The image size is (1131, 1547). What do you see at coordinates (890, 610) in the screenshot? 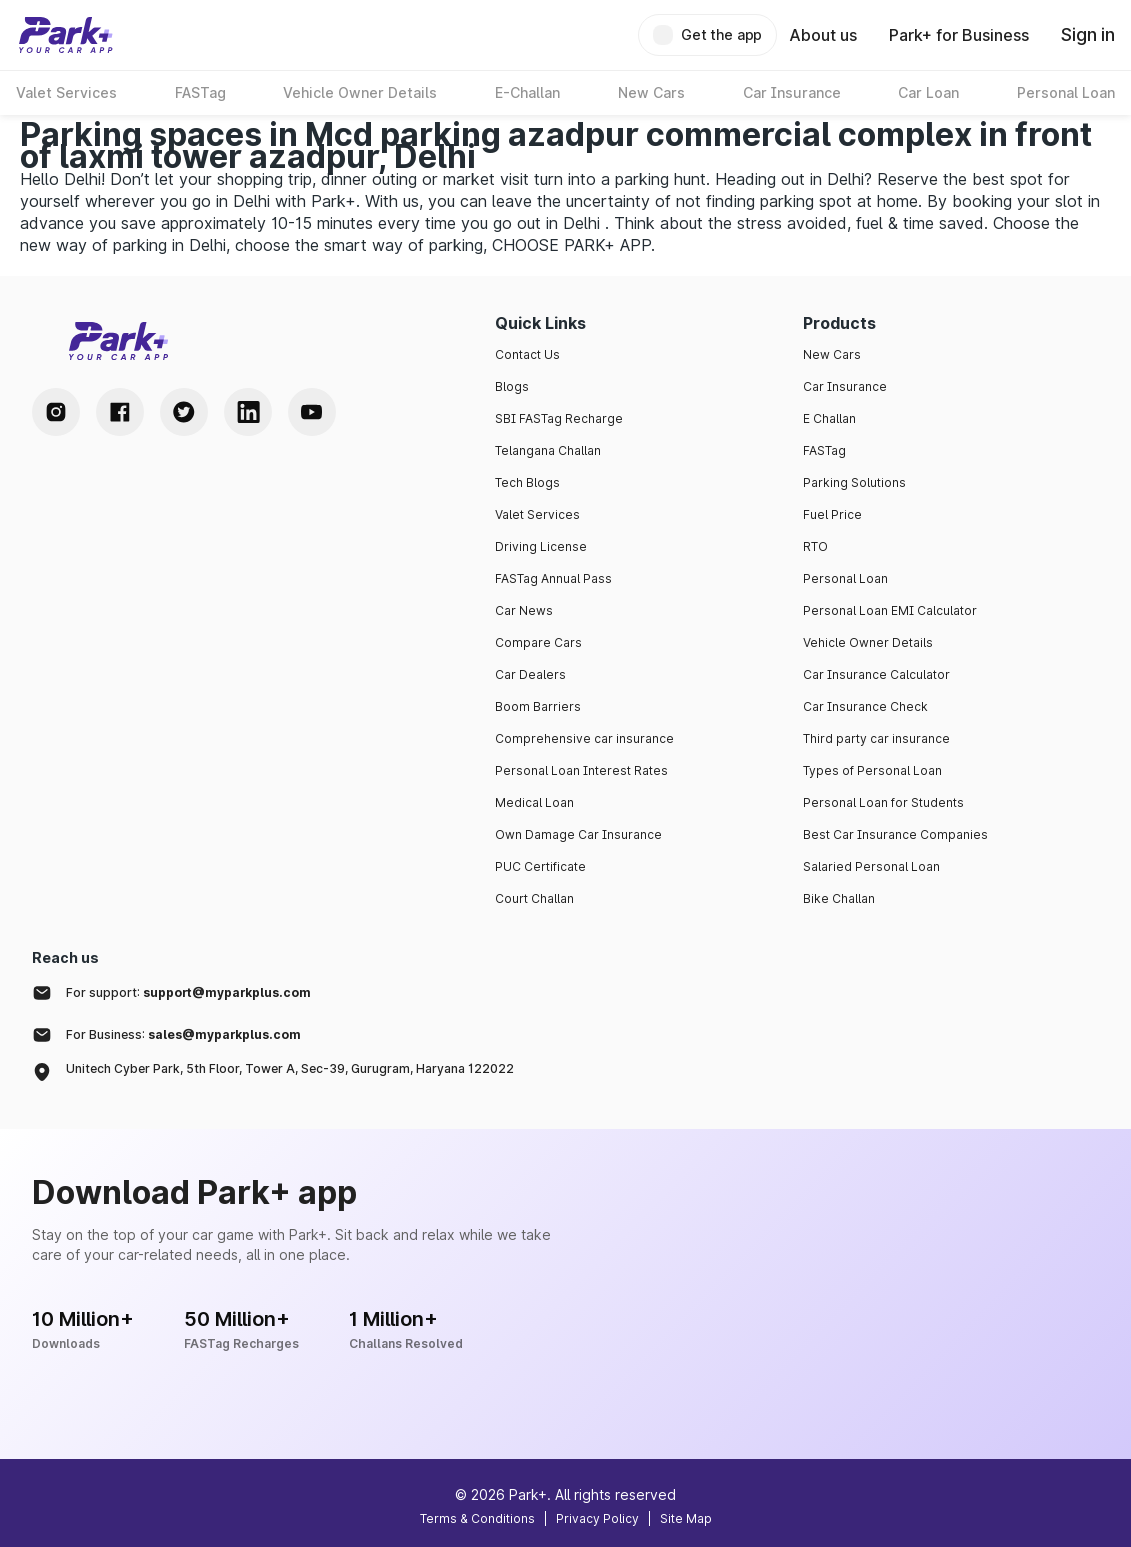
I see `Personal Loan EMI Calculator` at bounding box center [890, 610].